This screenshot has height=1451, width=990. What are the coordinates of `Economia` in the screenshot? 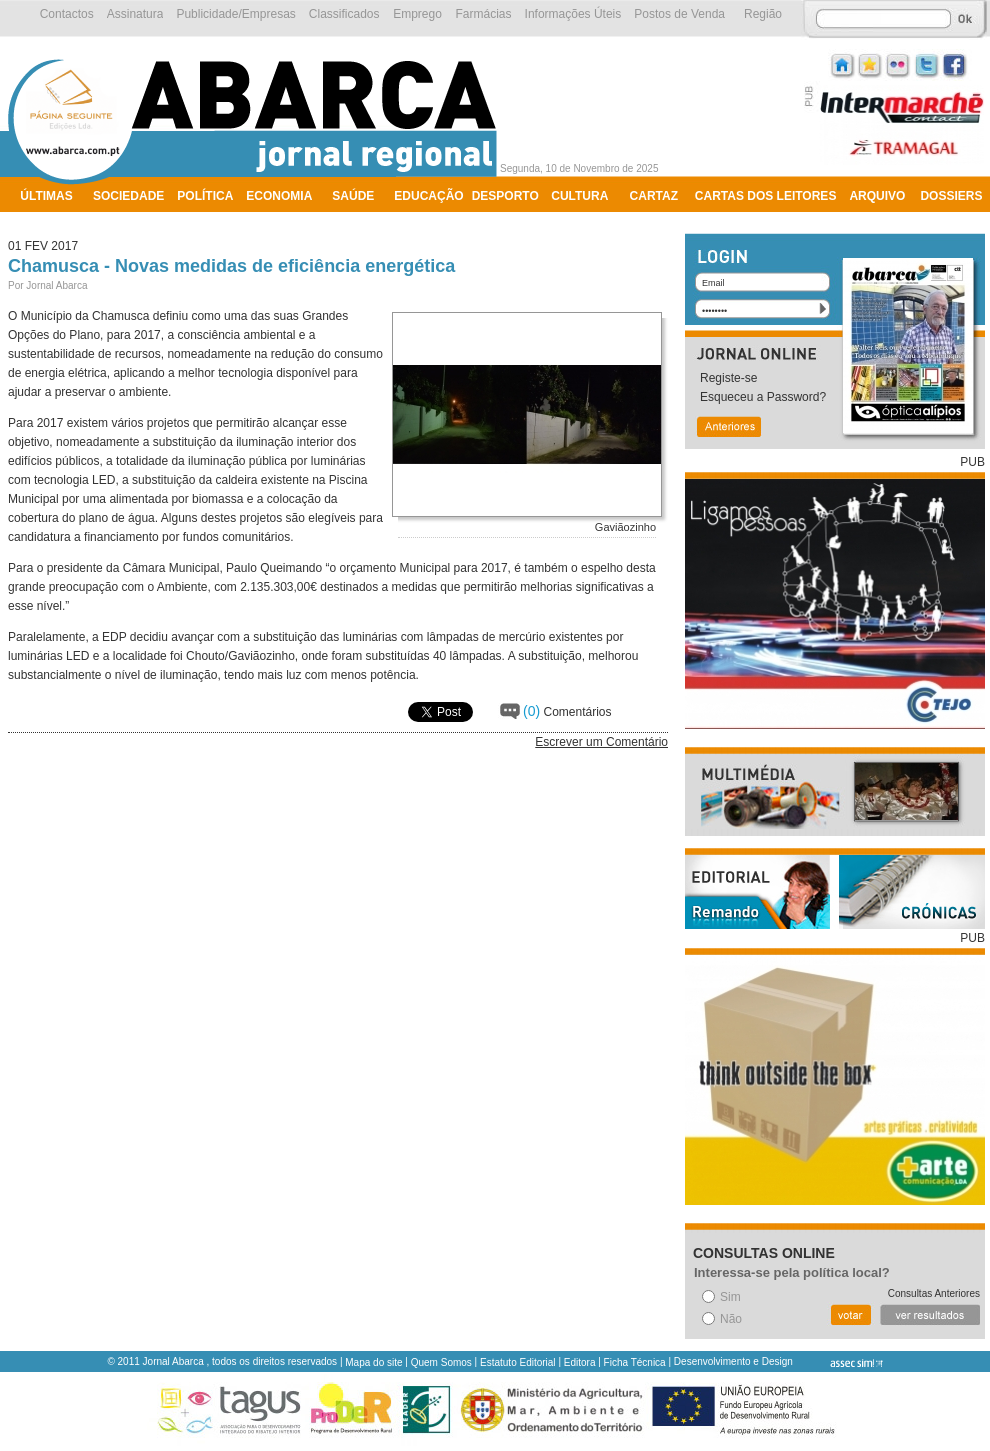 It's located at (279, 196).